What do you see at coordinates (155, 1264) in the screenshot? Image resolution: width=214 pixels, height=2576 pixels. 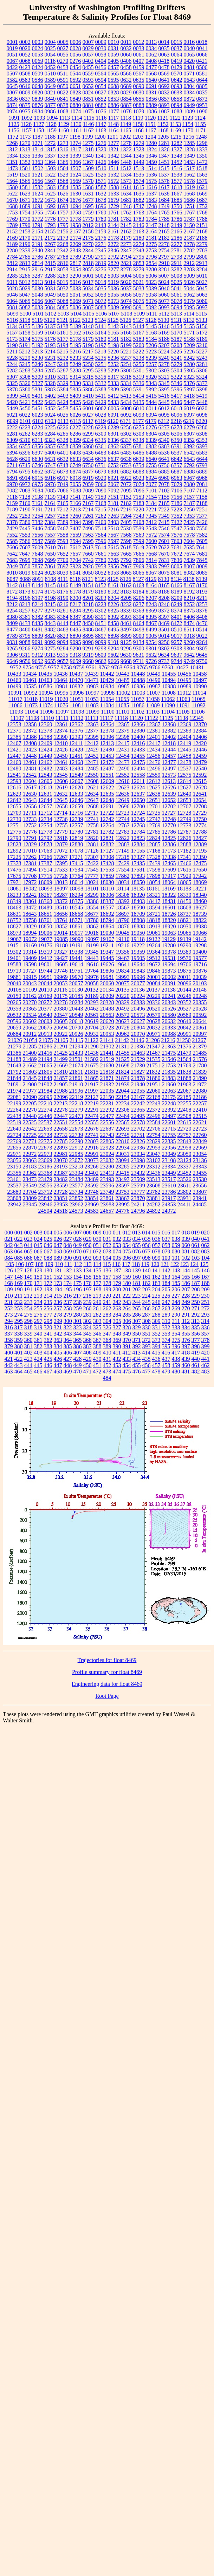 I see `120` at bounding box center [155, 1264].